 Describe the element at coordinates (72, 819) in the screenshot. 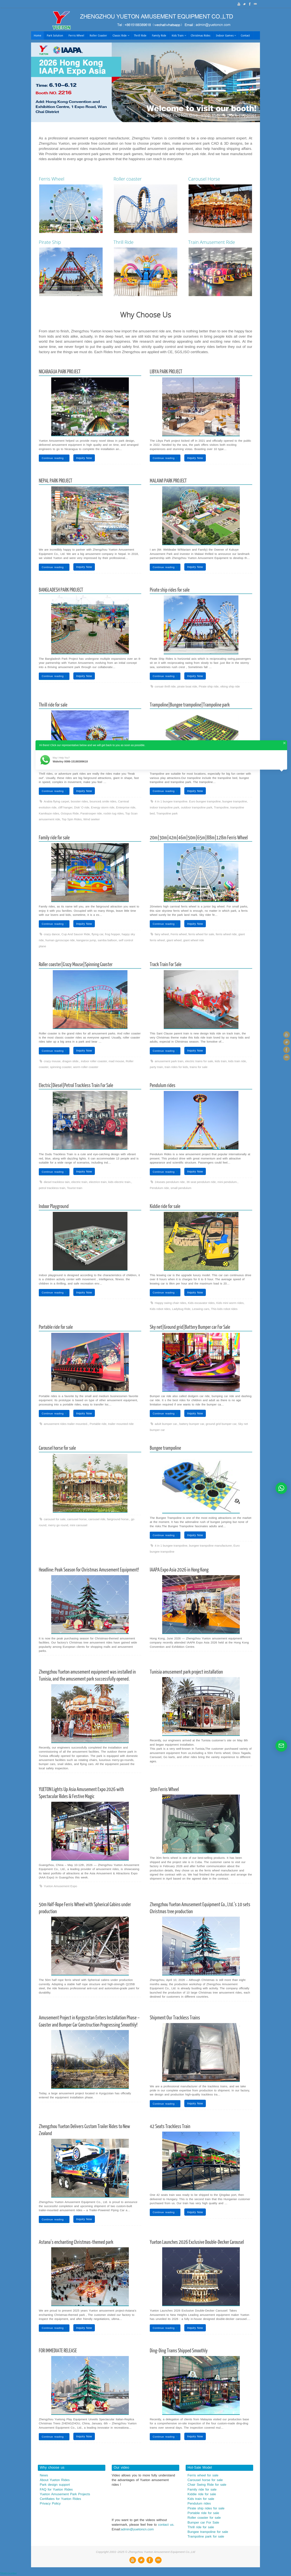

I see `Top Spin Rides` at that location.